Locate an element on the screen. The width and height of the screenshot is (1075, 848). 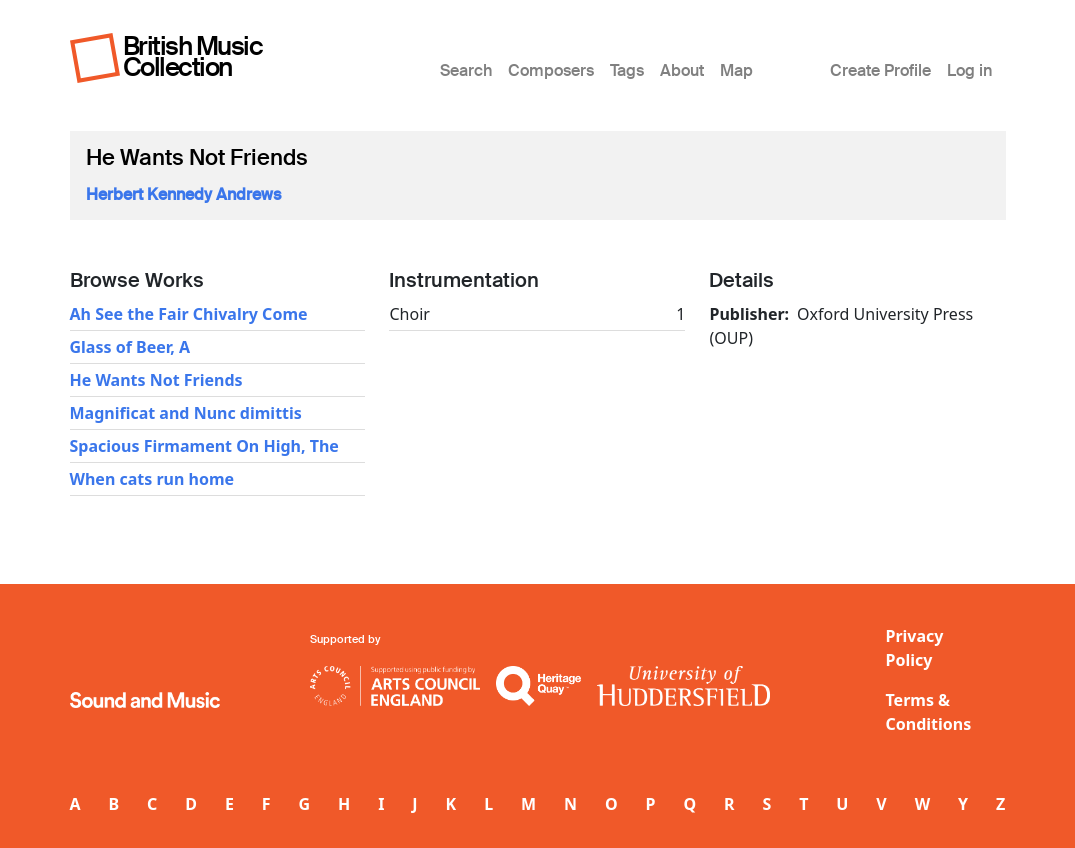
Magnificat and Nunc dimittis is located at coordinates (186, 413).